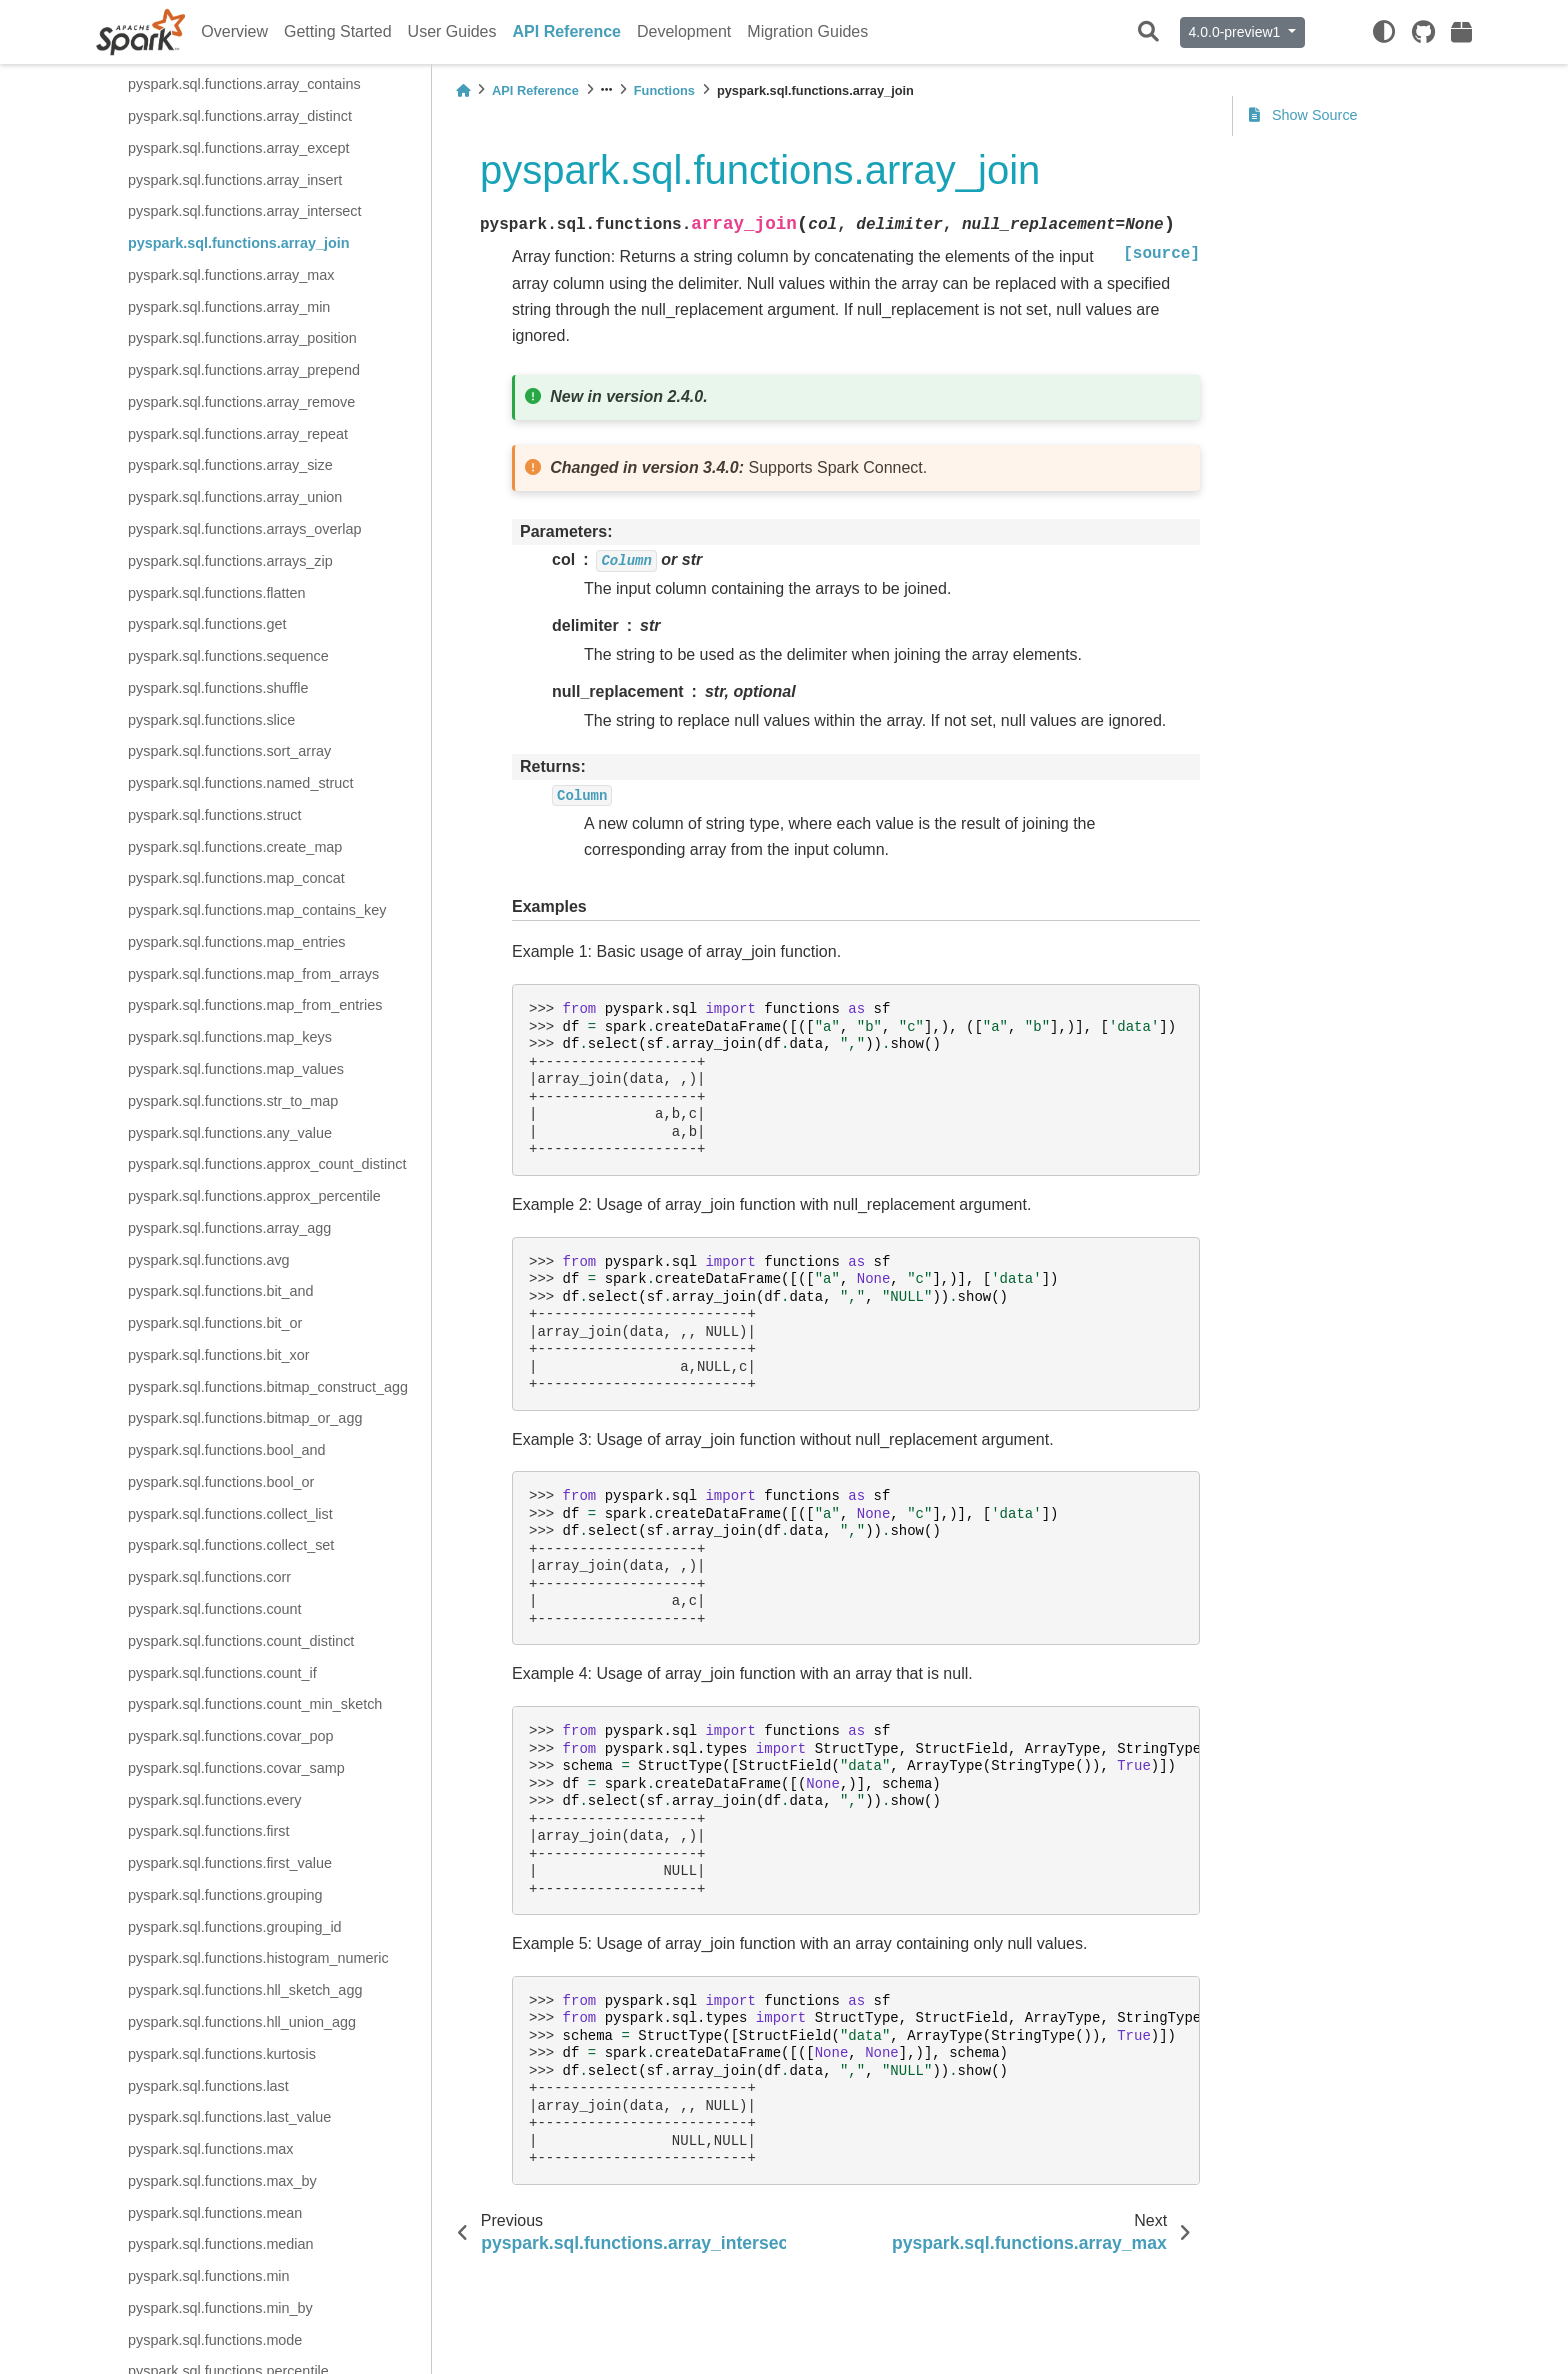 Image resolution: width=1568 pixels, height=2374 pixels. I want to click on Getting Started, so click(338, 31).